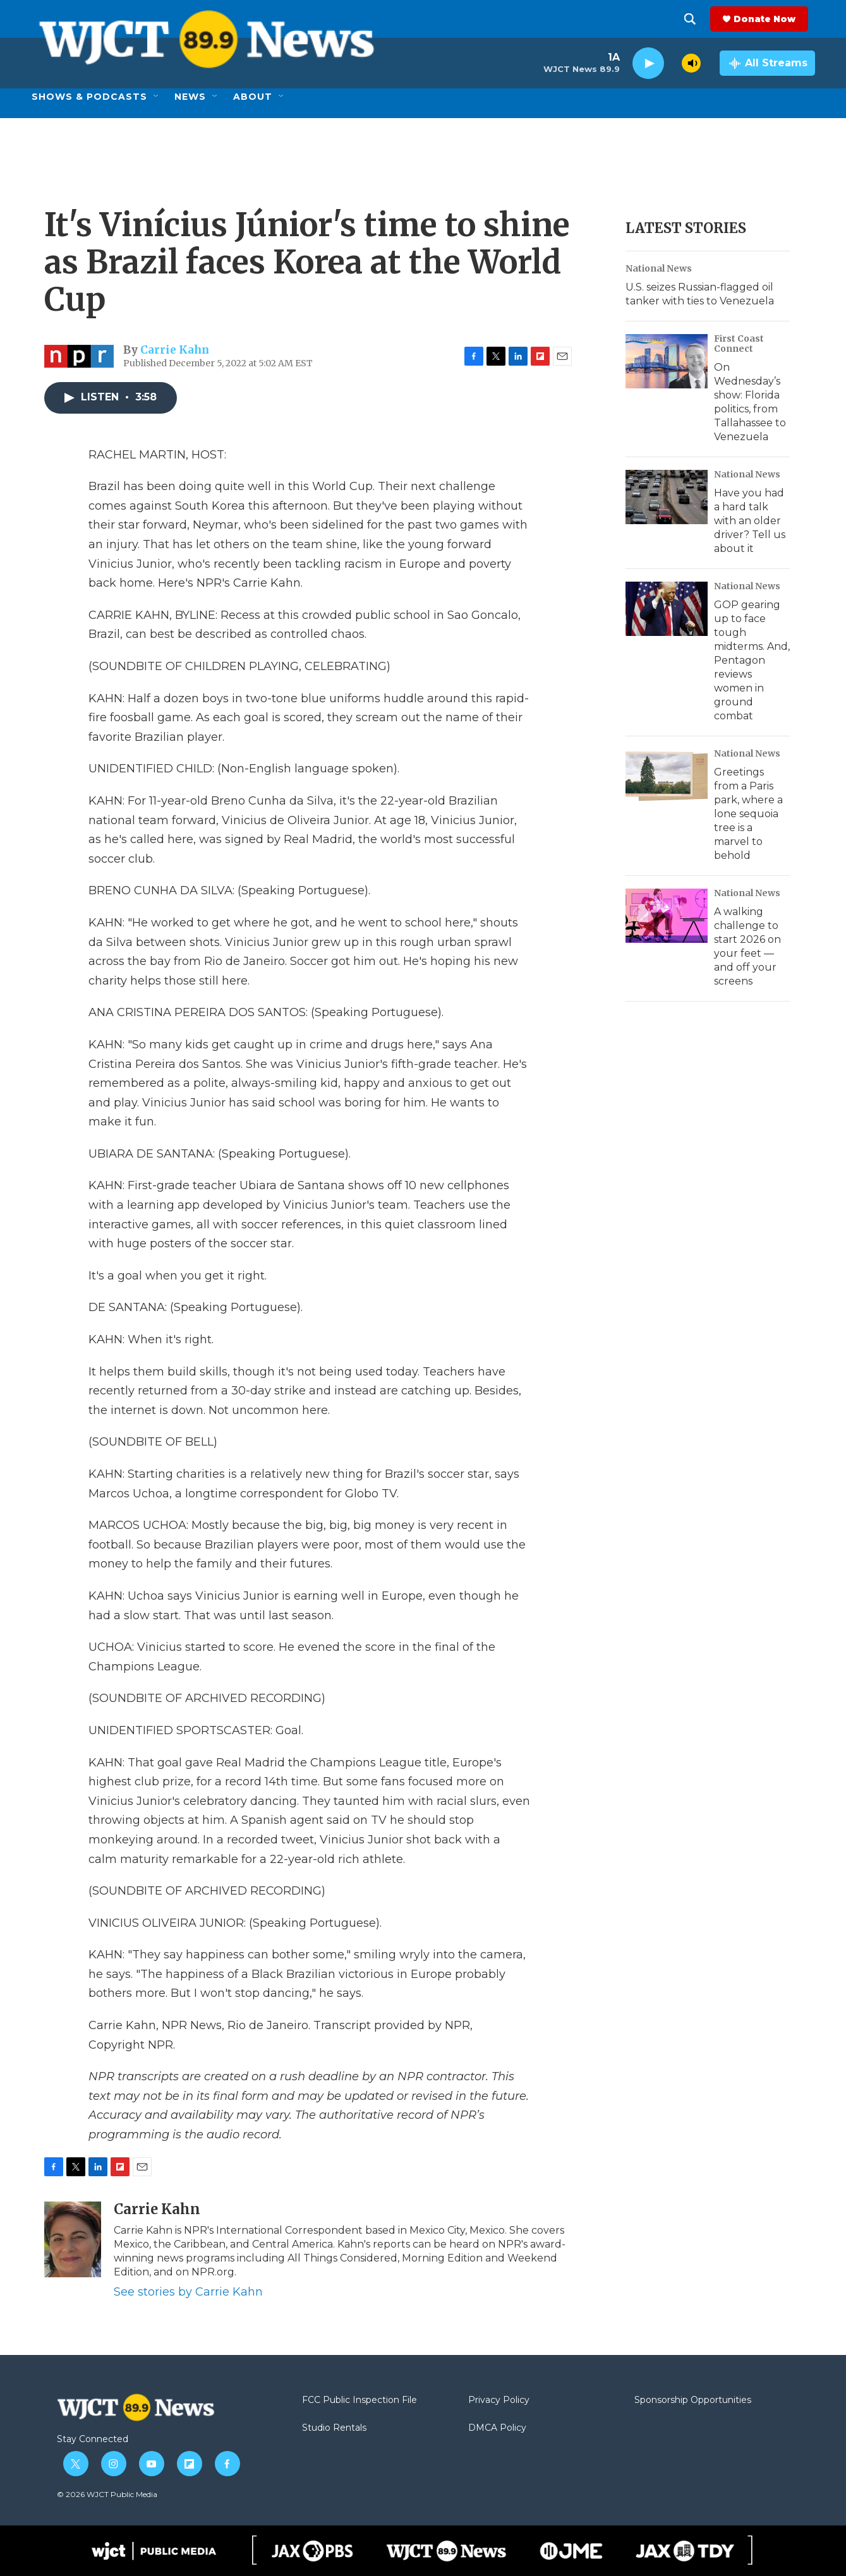  Describe the element at coordinates (752, 660) in the screenshot. I see `GOP gearing up to face tough midterms. And, Pentagon reviews women in ground combat` at that location.